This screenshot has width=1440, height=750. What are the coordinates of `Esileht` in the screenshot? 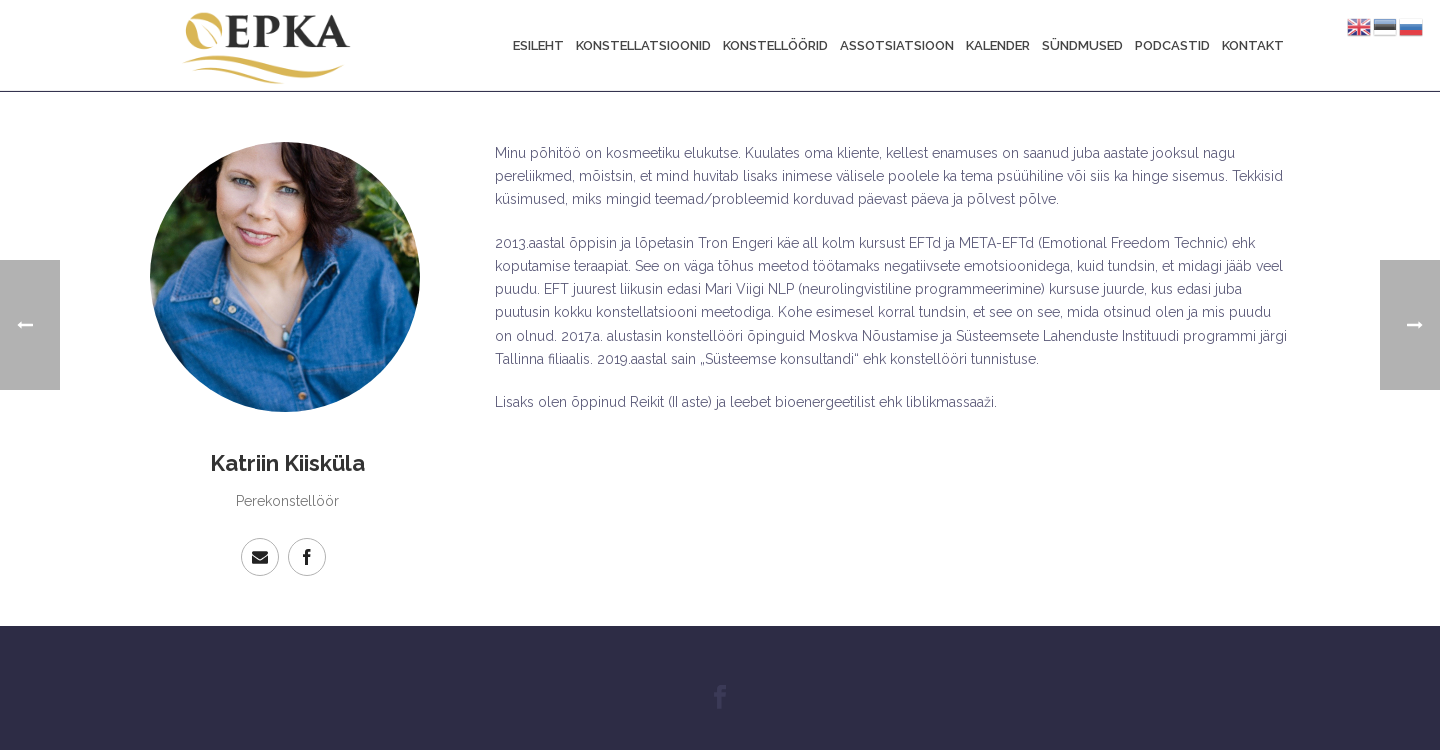 It's located at (538, 45).